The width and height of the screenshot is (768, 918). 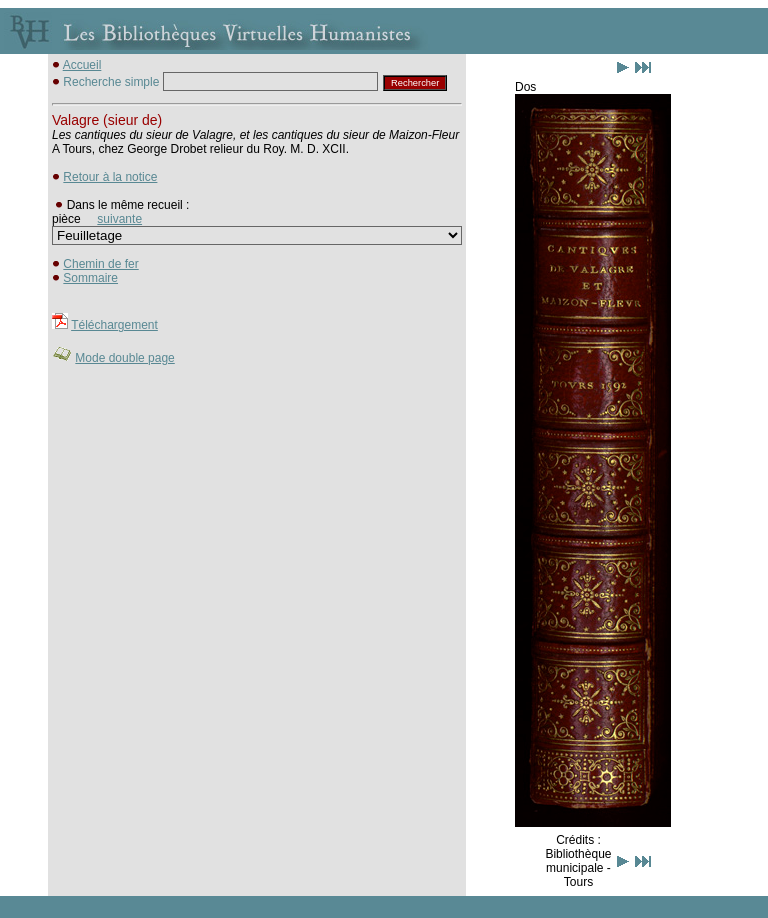 What do you see at coordinates (82, 65) in the screenshot?
I see `Accueil` at bounding box center [82, 65].